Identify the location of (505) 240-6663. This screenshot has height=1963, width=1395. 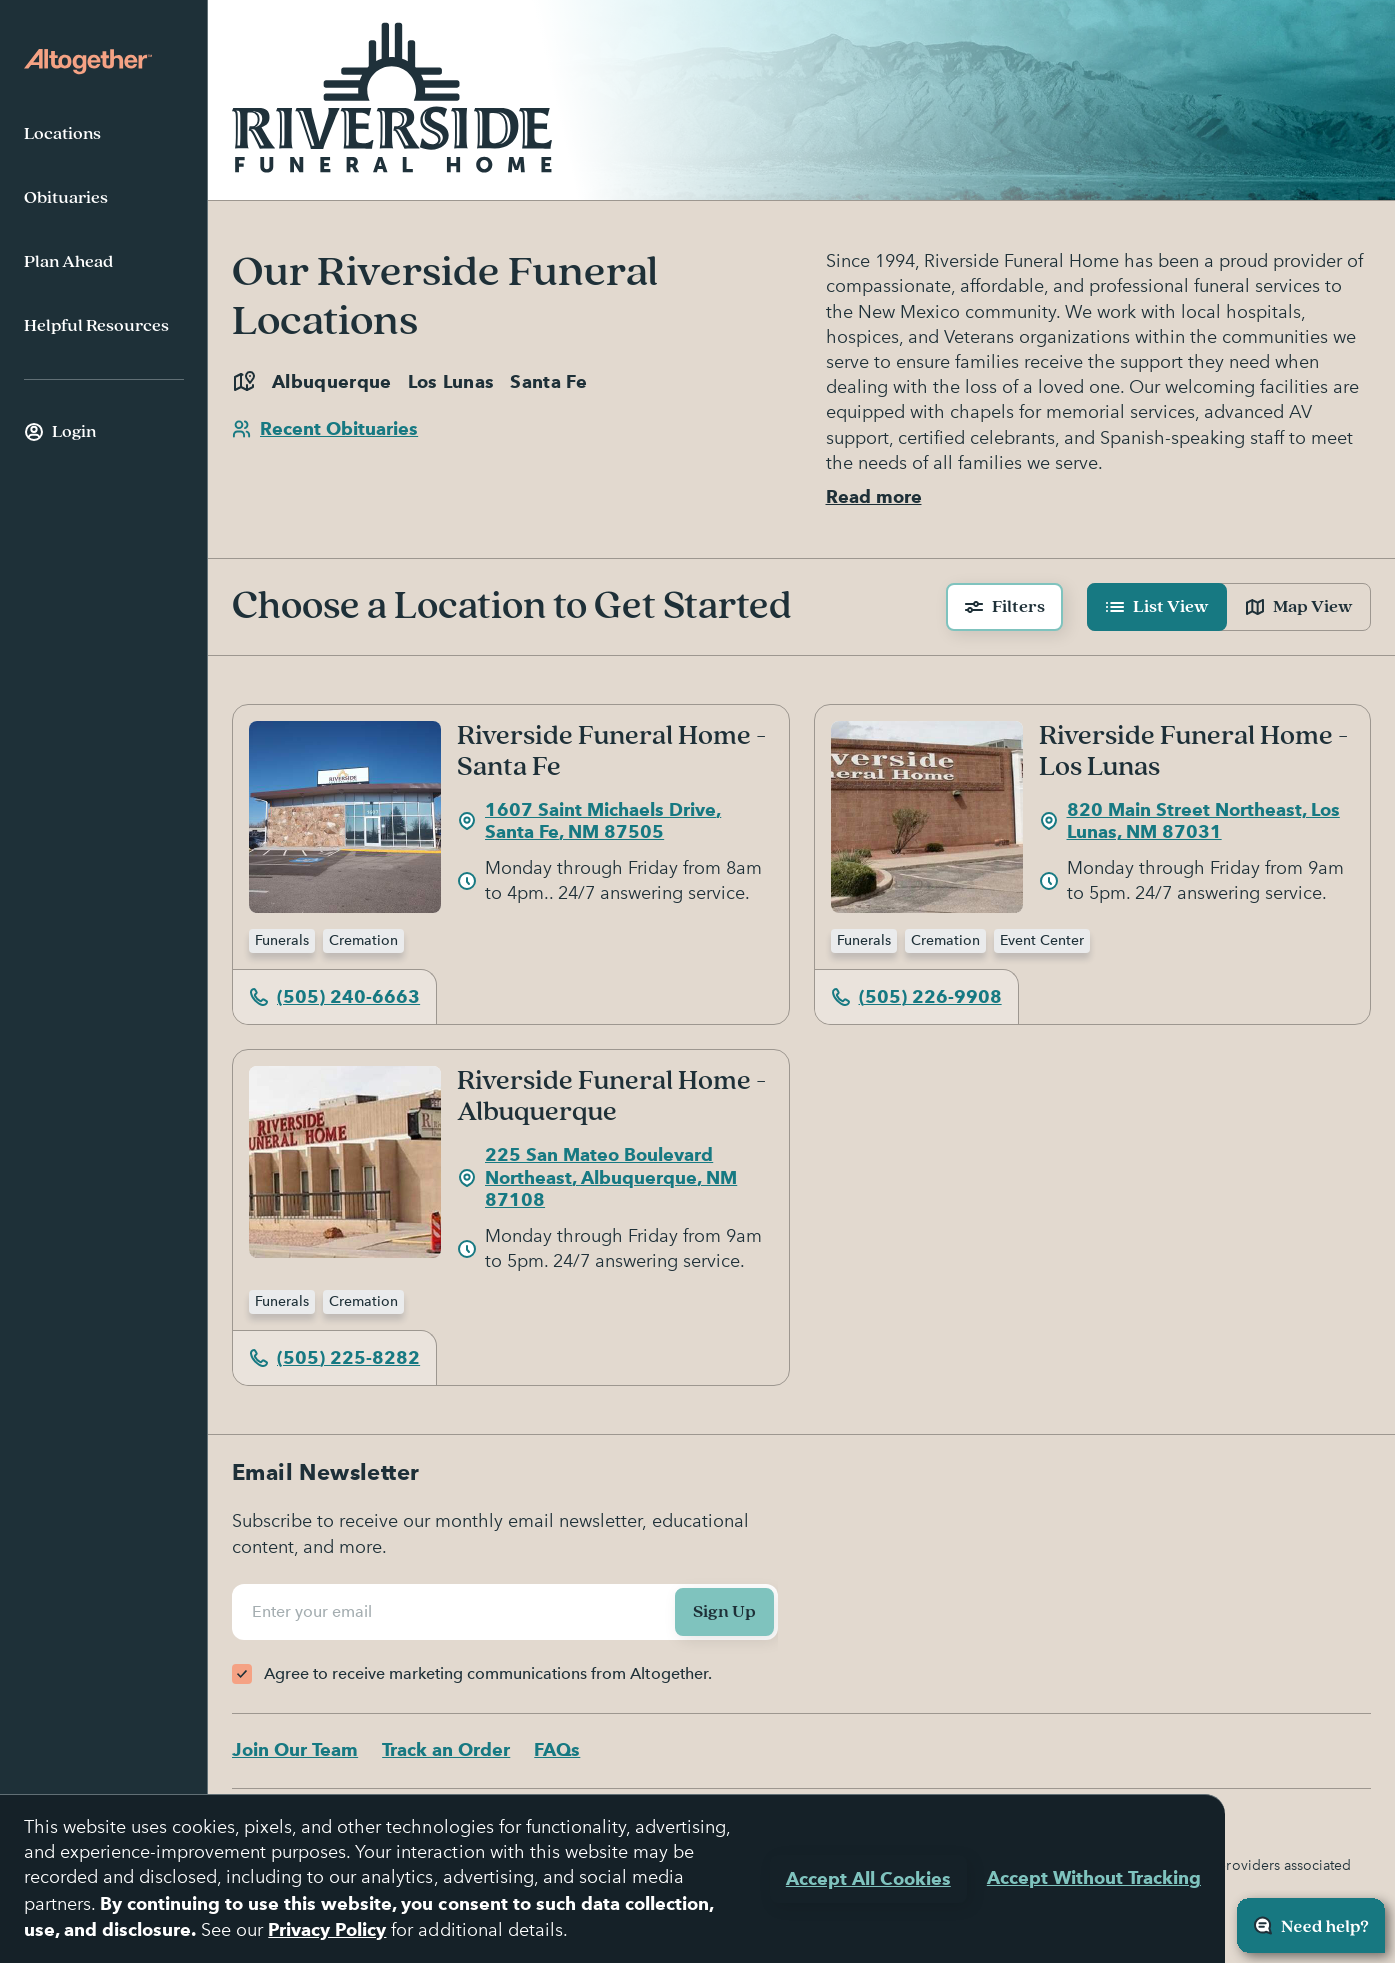
(334, 996).